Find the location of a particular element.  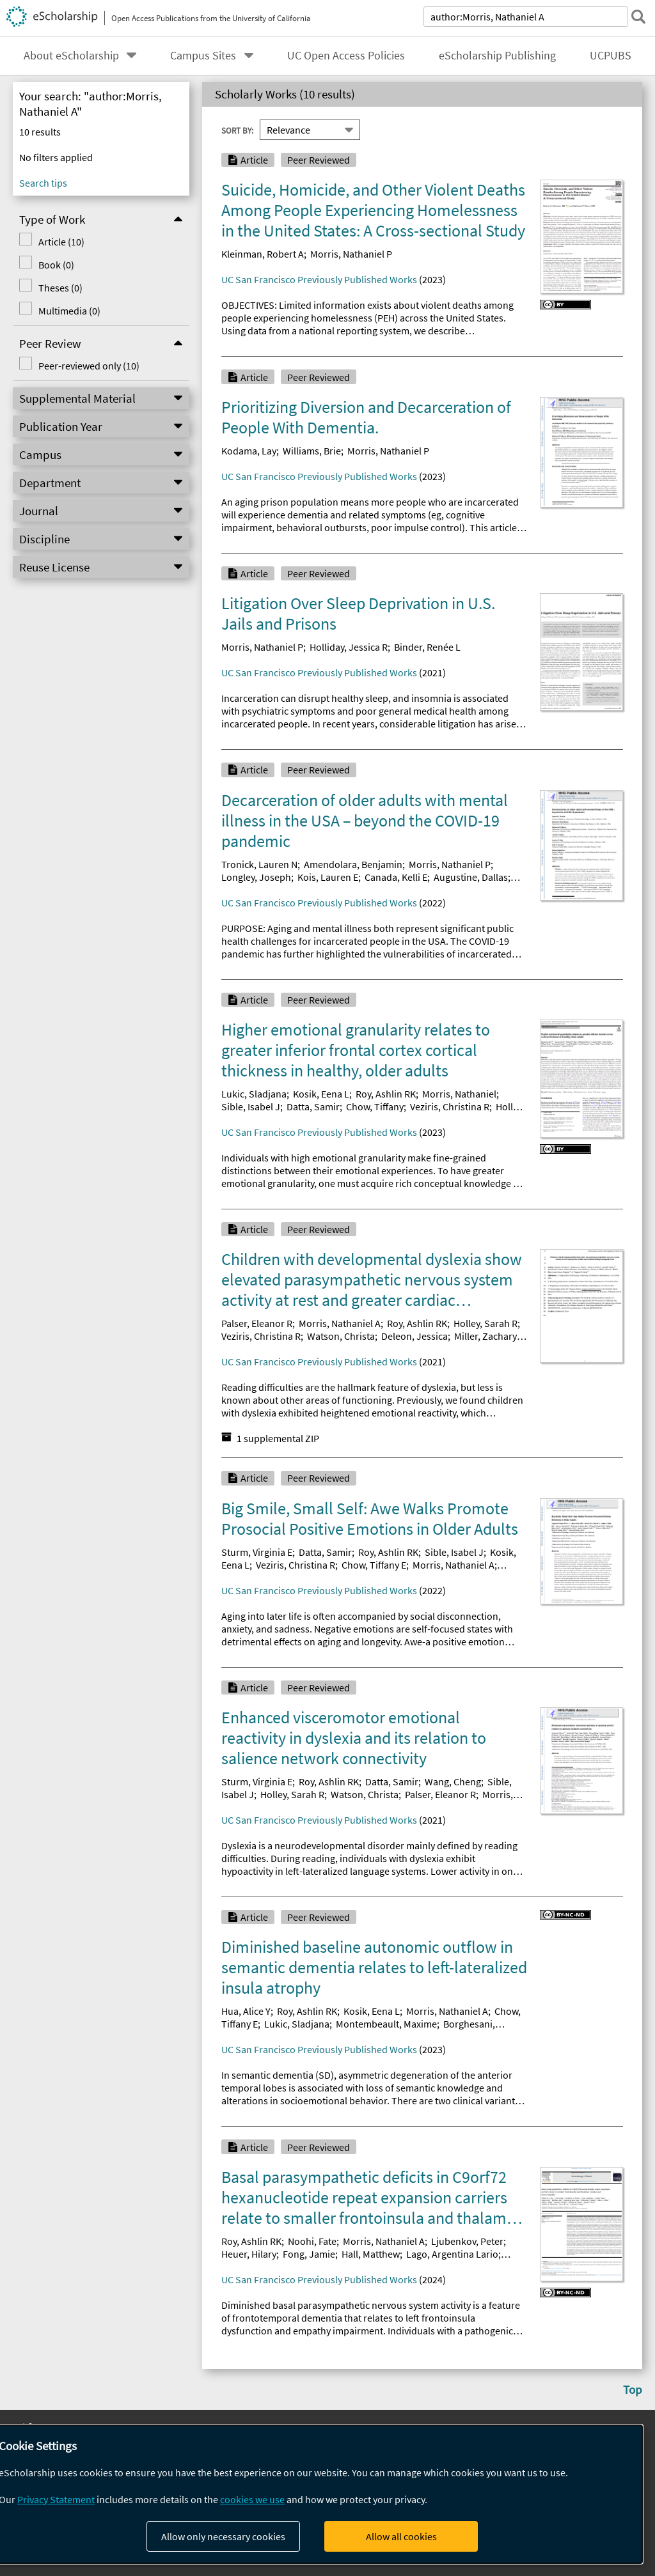

Lukic, Sladjana is located at coordinates (254, 1093).